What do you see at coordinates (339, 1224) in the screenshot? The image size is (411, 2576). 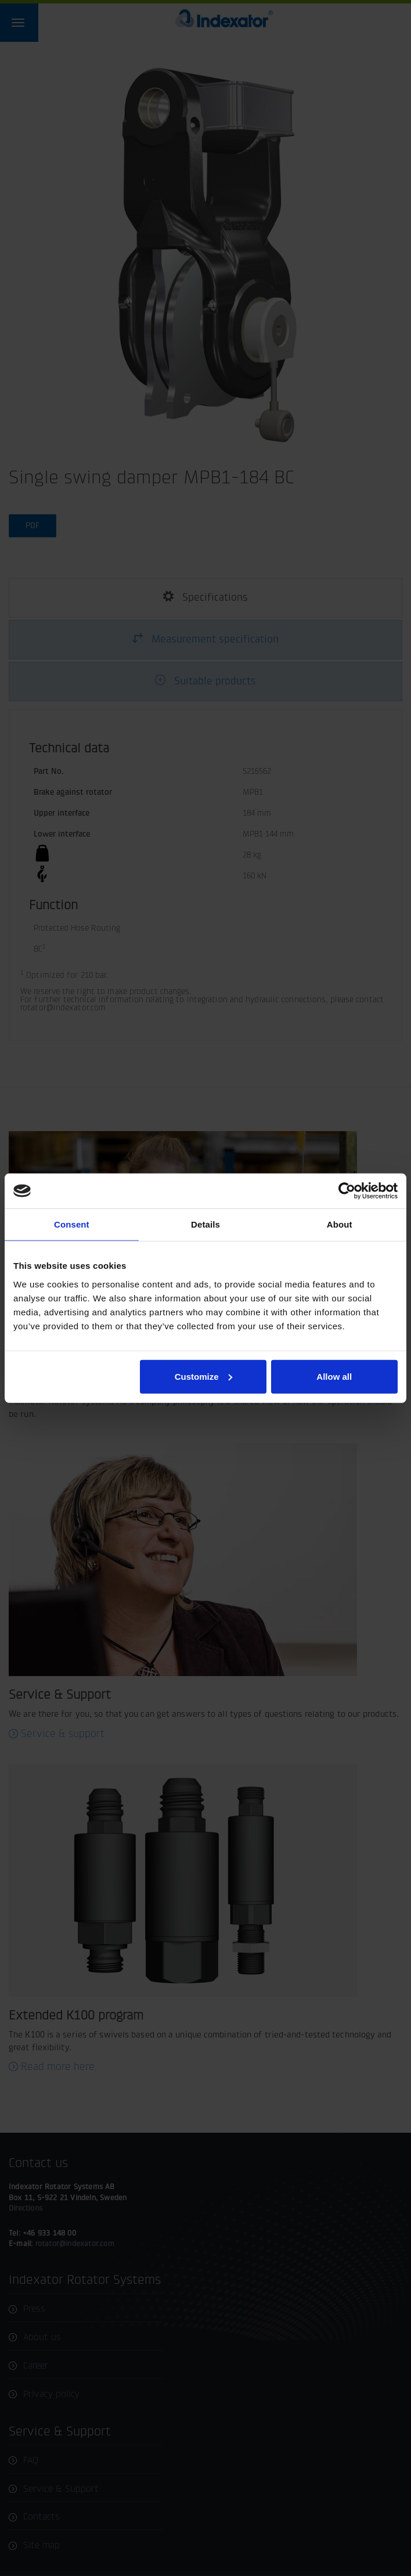 I see `About [tab]` at bounding box center [339, 1224].